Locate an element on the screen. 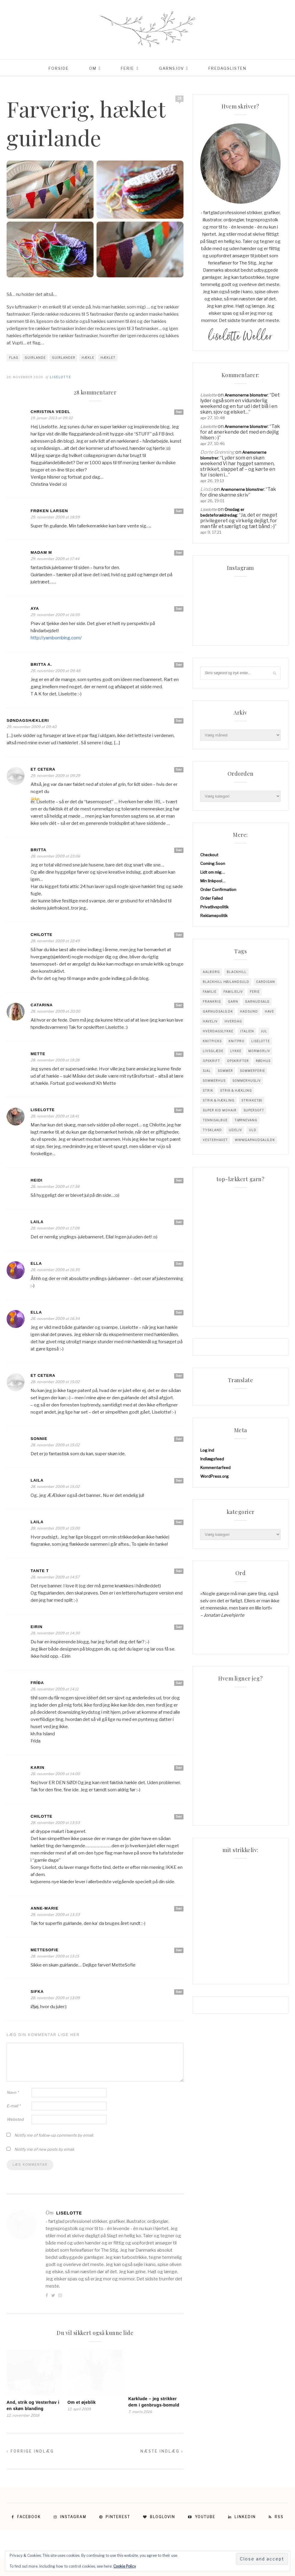 The image size is (295, 2576). chilotte is located at coordinates (41, 1816).